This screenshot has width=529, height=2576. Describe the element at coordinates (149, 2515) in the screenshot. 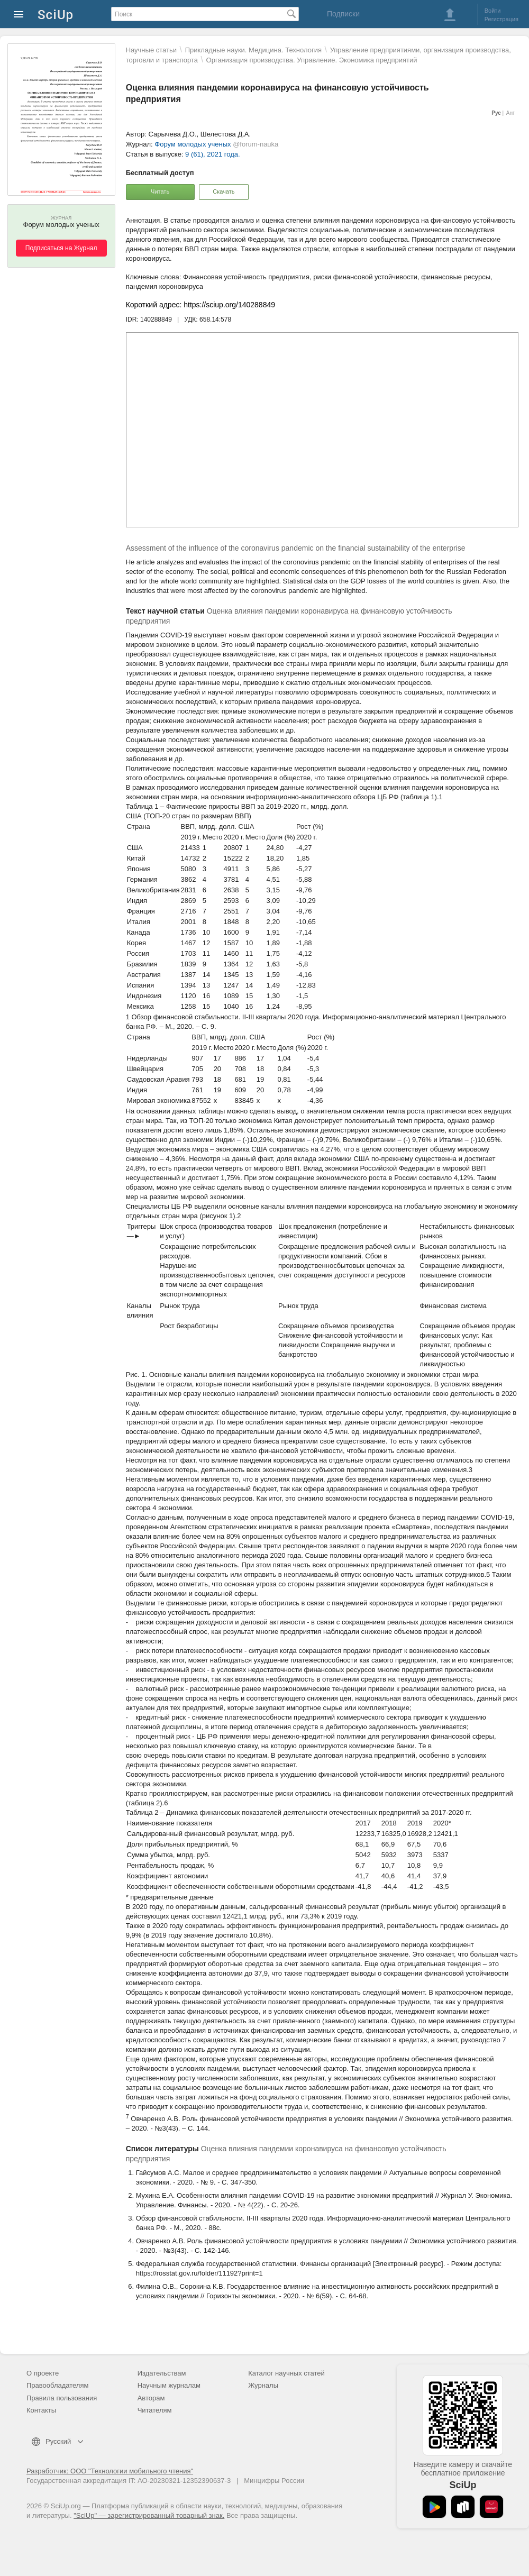

I see `"SciUp" — зарегистрированный товарный знак.` at that location.